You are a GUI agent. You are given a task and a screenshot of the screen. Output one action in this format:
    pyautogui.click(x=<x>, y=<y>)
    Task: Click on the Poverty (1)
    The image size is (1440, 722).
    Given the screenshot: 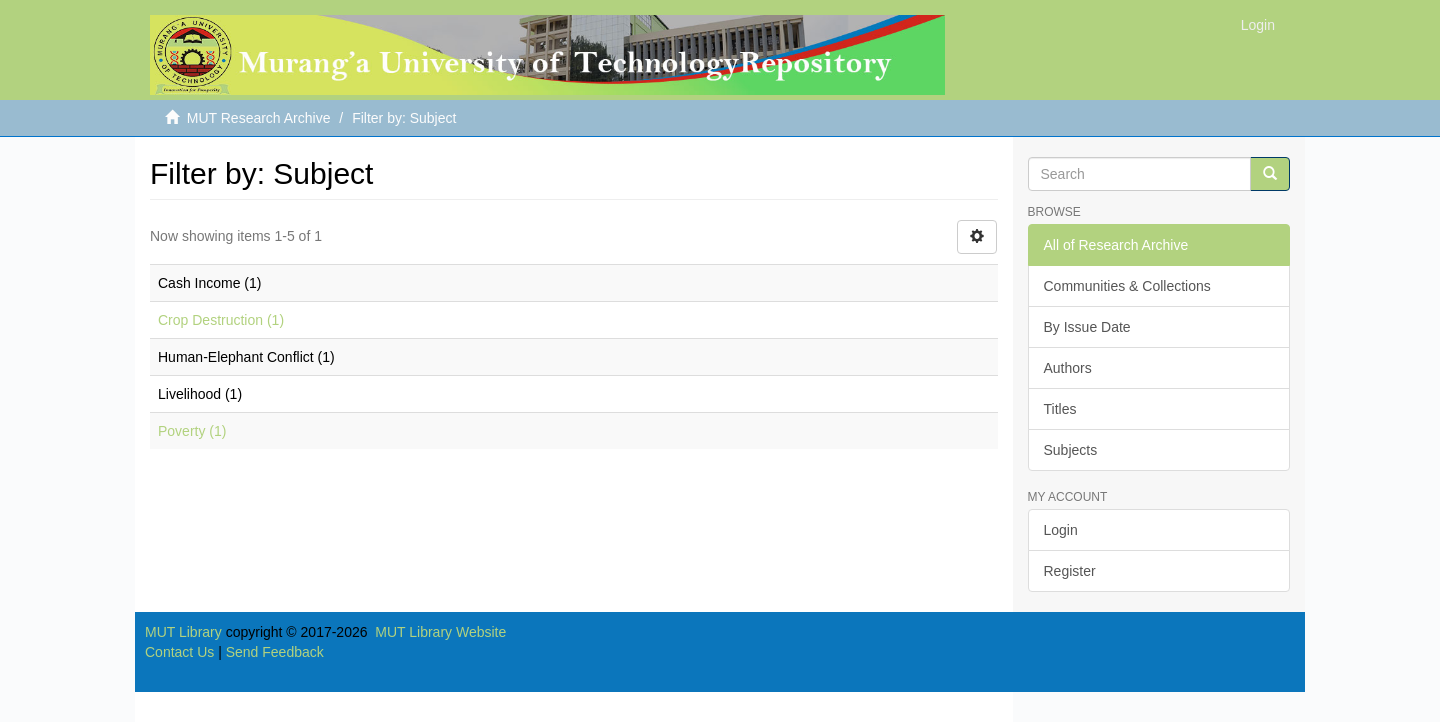 What is the action you would take?
    pyautogui.click(x=192, y=431)
    